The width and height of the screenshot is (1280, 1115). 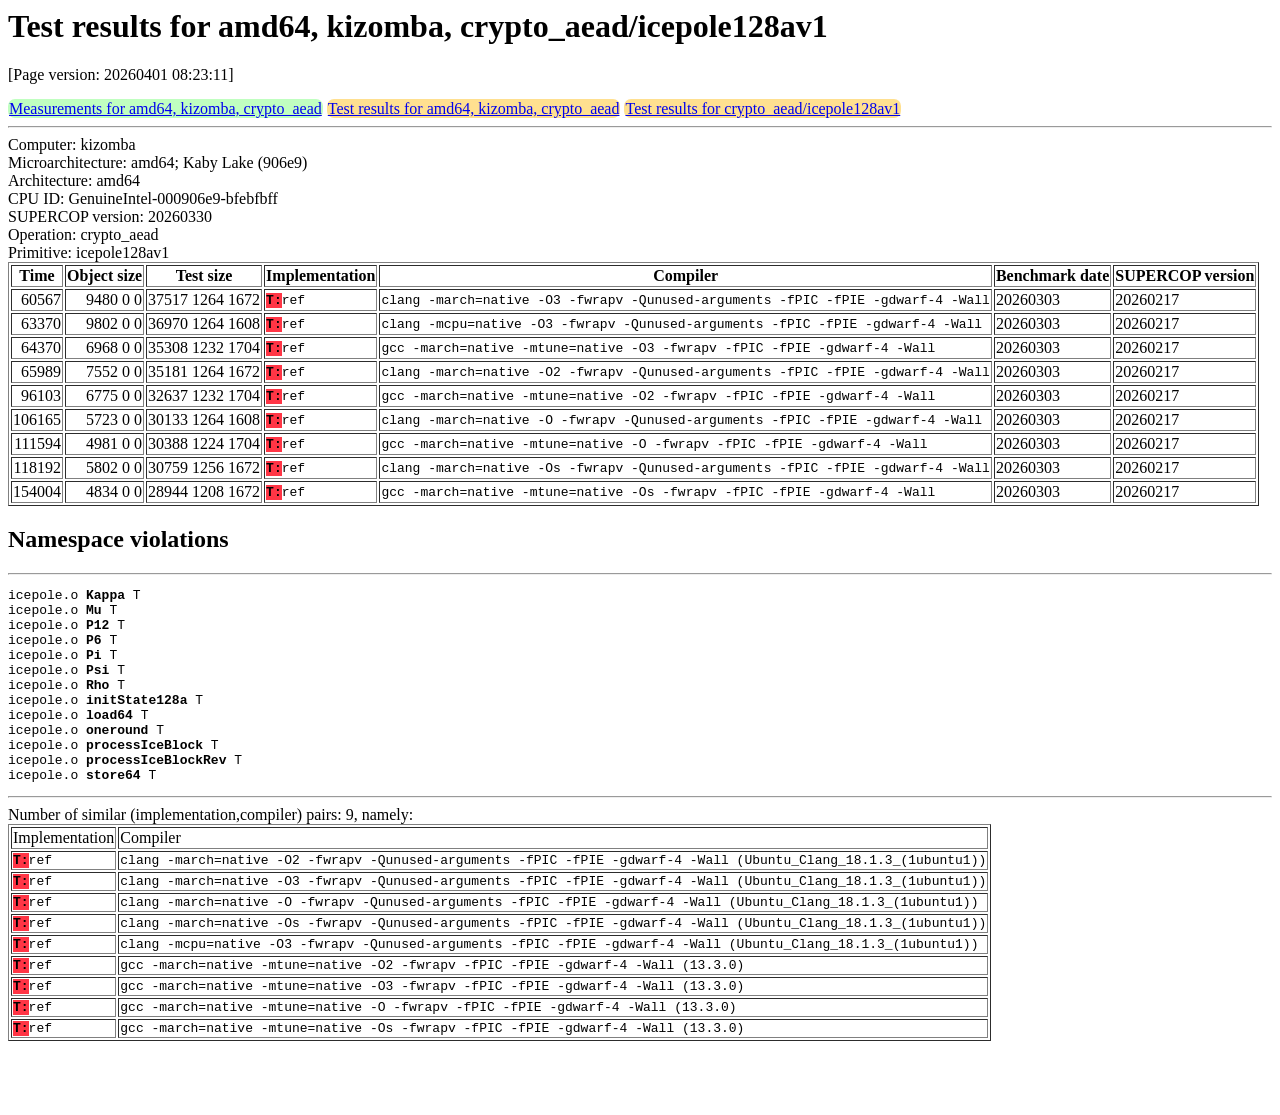 What do you see at coordinates (474, 108) in the screenshot?
I see `Test results for amd64, kizomba, crypto_aead` at bounding box center [474, 108].